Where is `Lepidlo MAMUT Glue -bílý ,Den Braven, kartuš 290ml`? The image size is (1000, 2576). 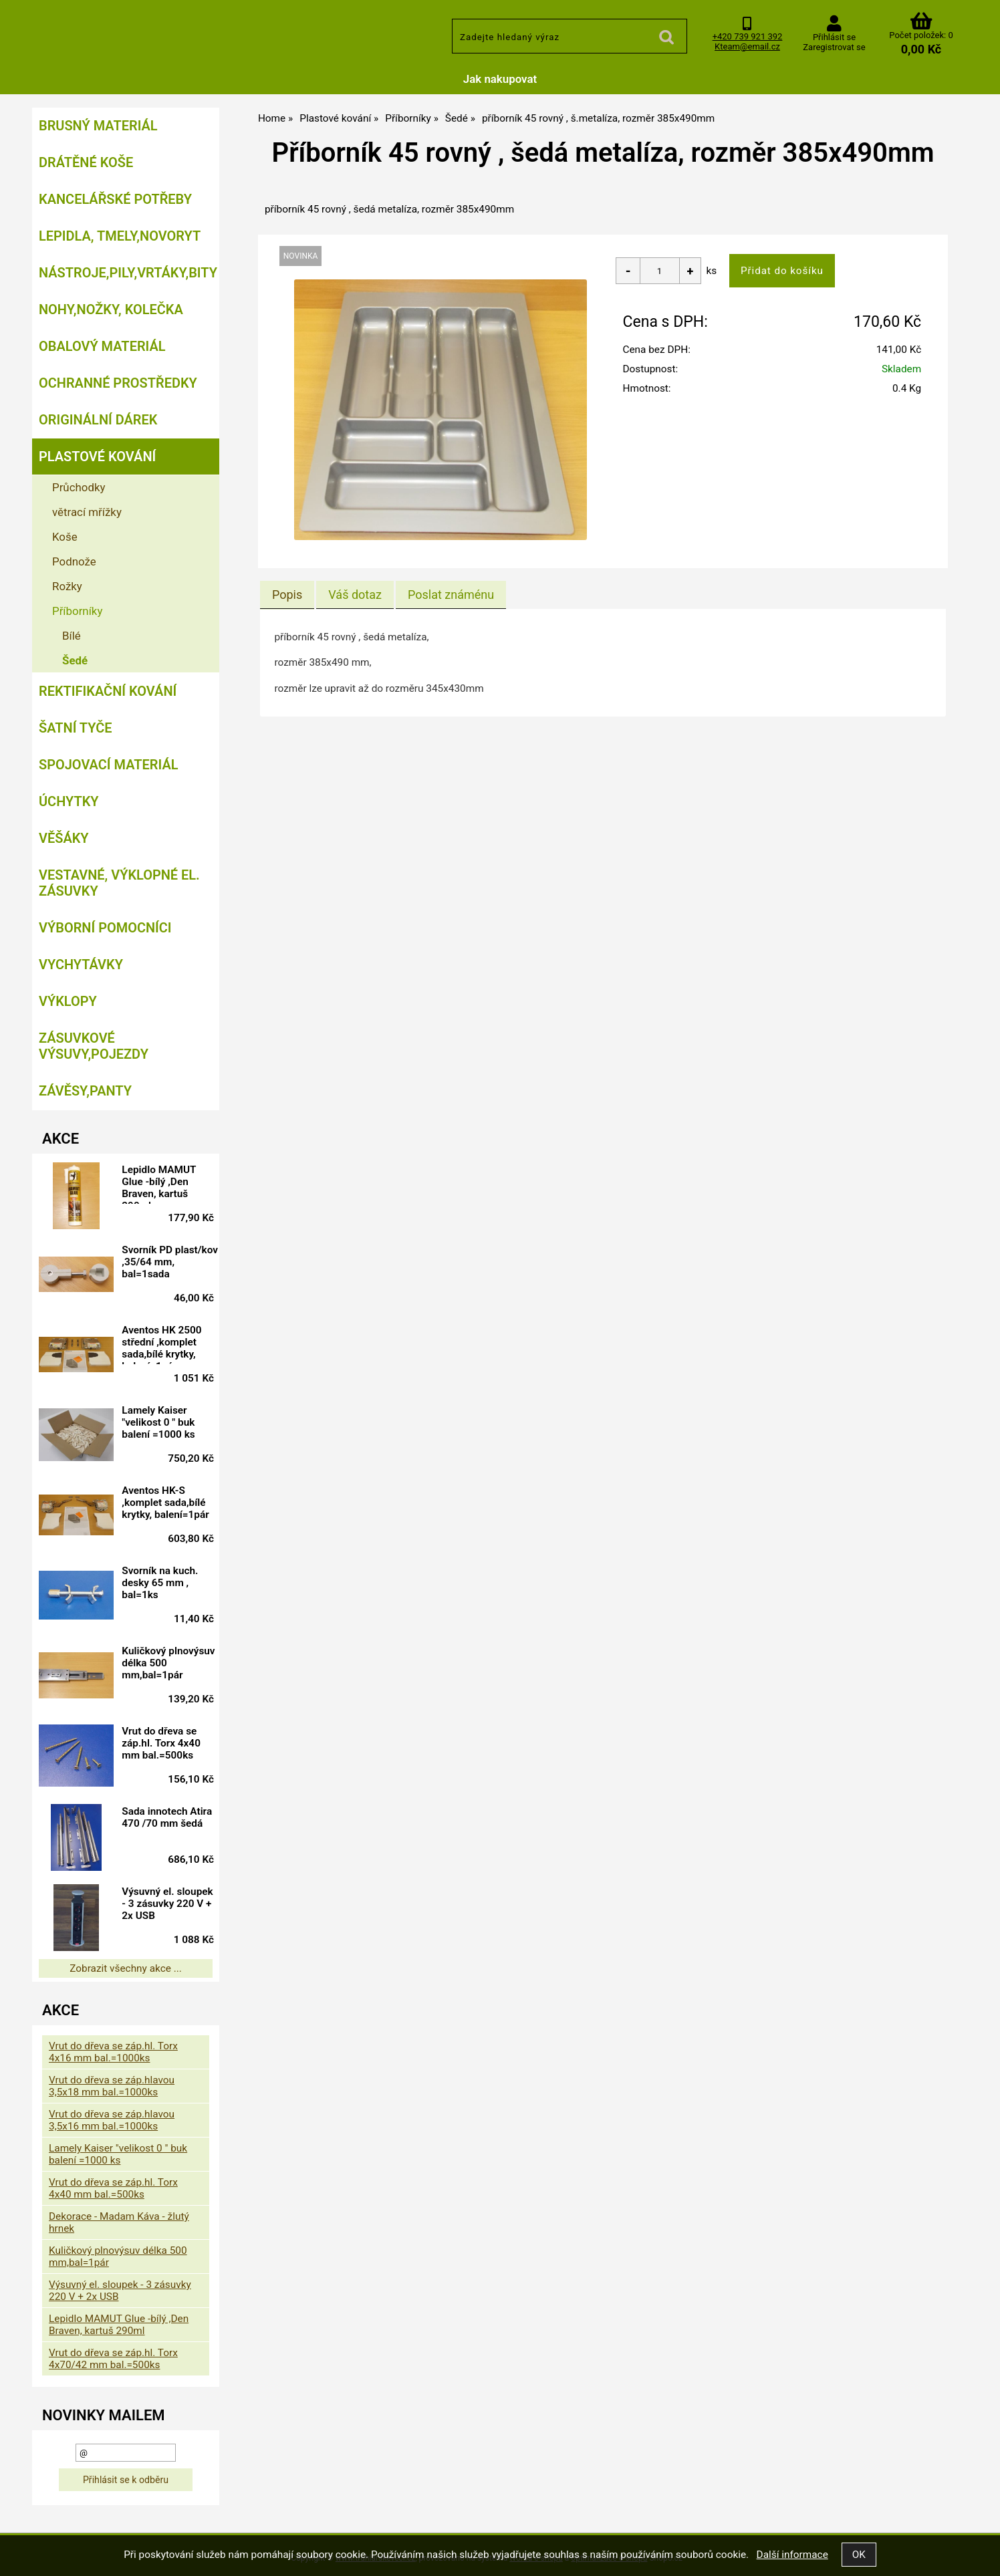 Lepidlo MAMUT Glue -bílý ,Den Braven, kartuš 290ml is located at coordinates (168, 1184).